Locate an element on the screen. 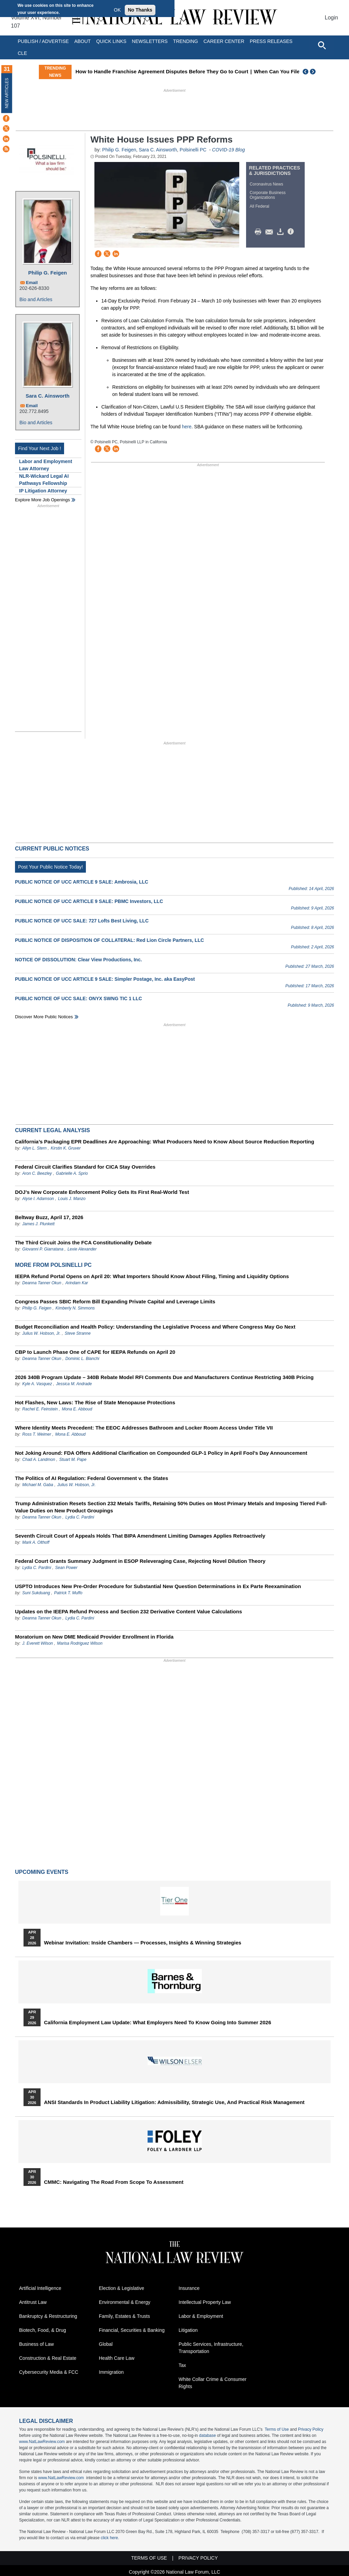 This screenshot has height=2576, width=349. Biotech, Food, & Drug is located at coordinates (42, 2330).